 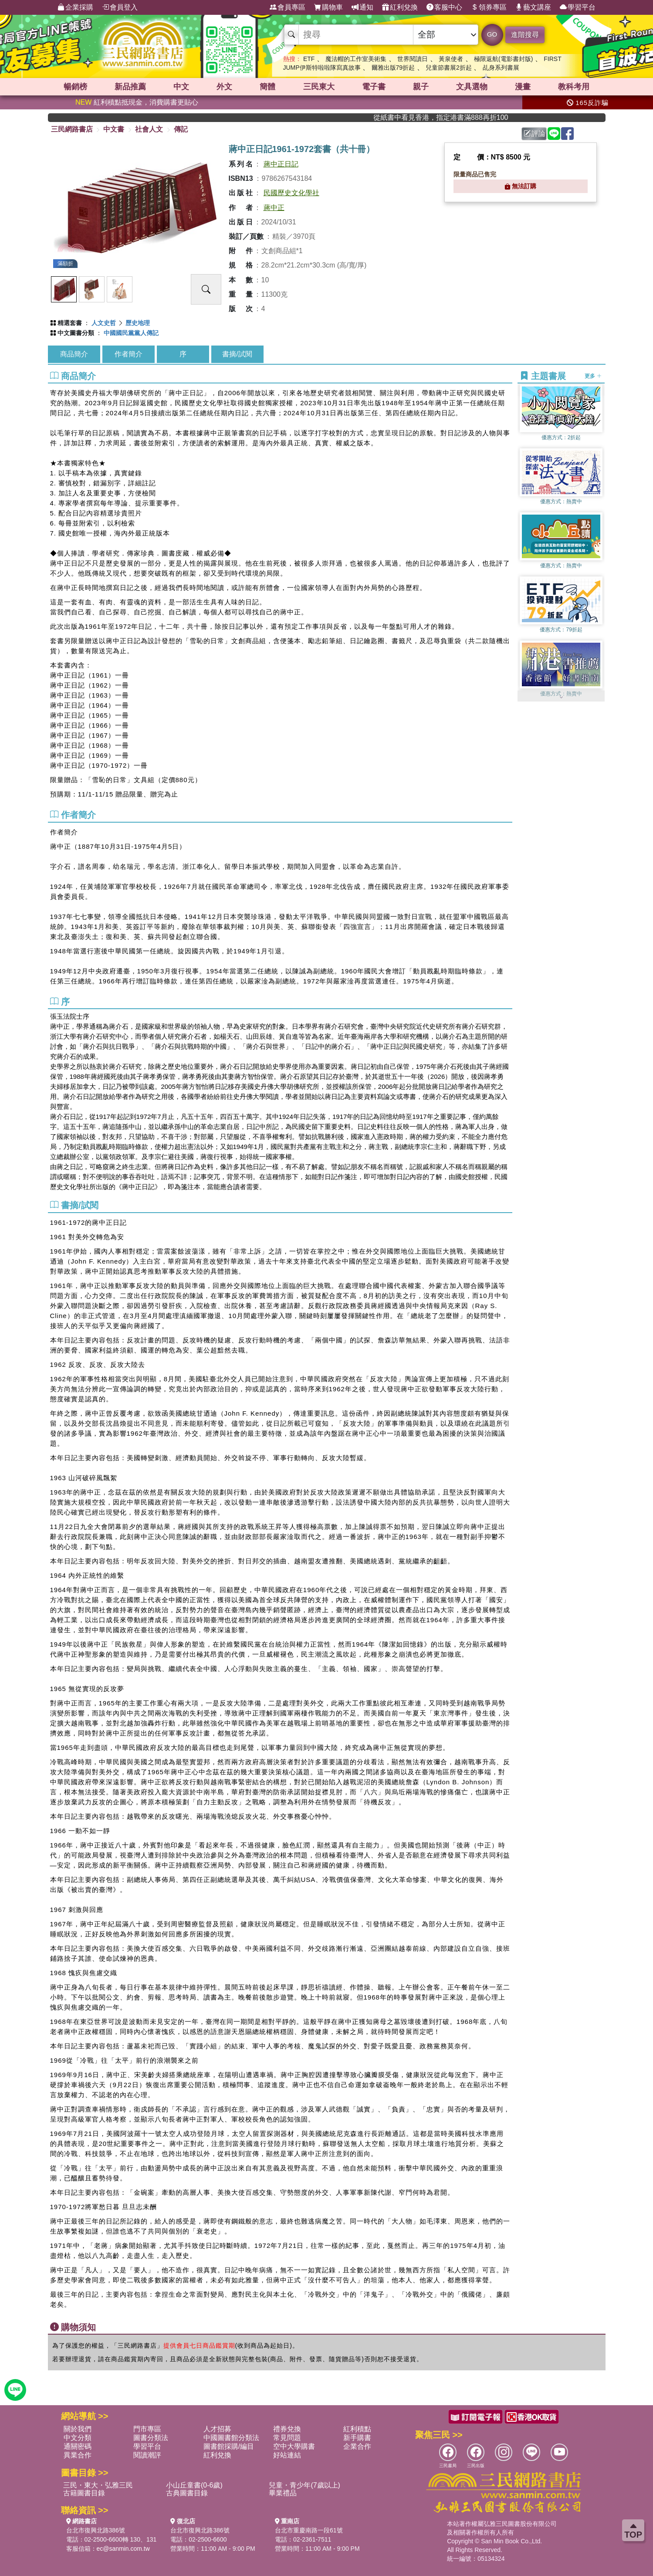 I want to click on 古典圖書目錄, so click(x=187, y=2493).